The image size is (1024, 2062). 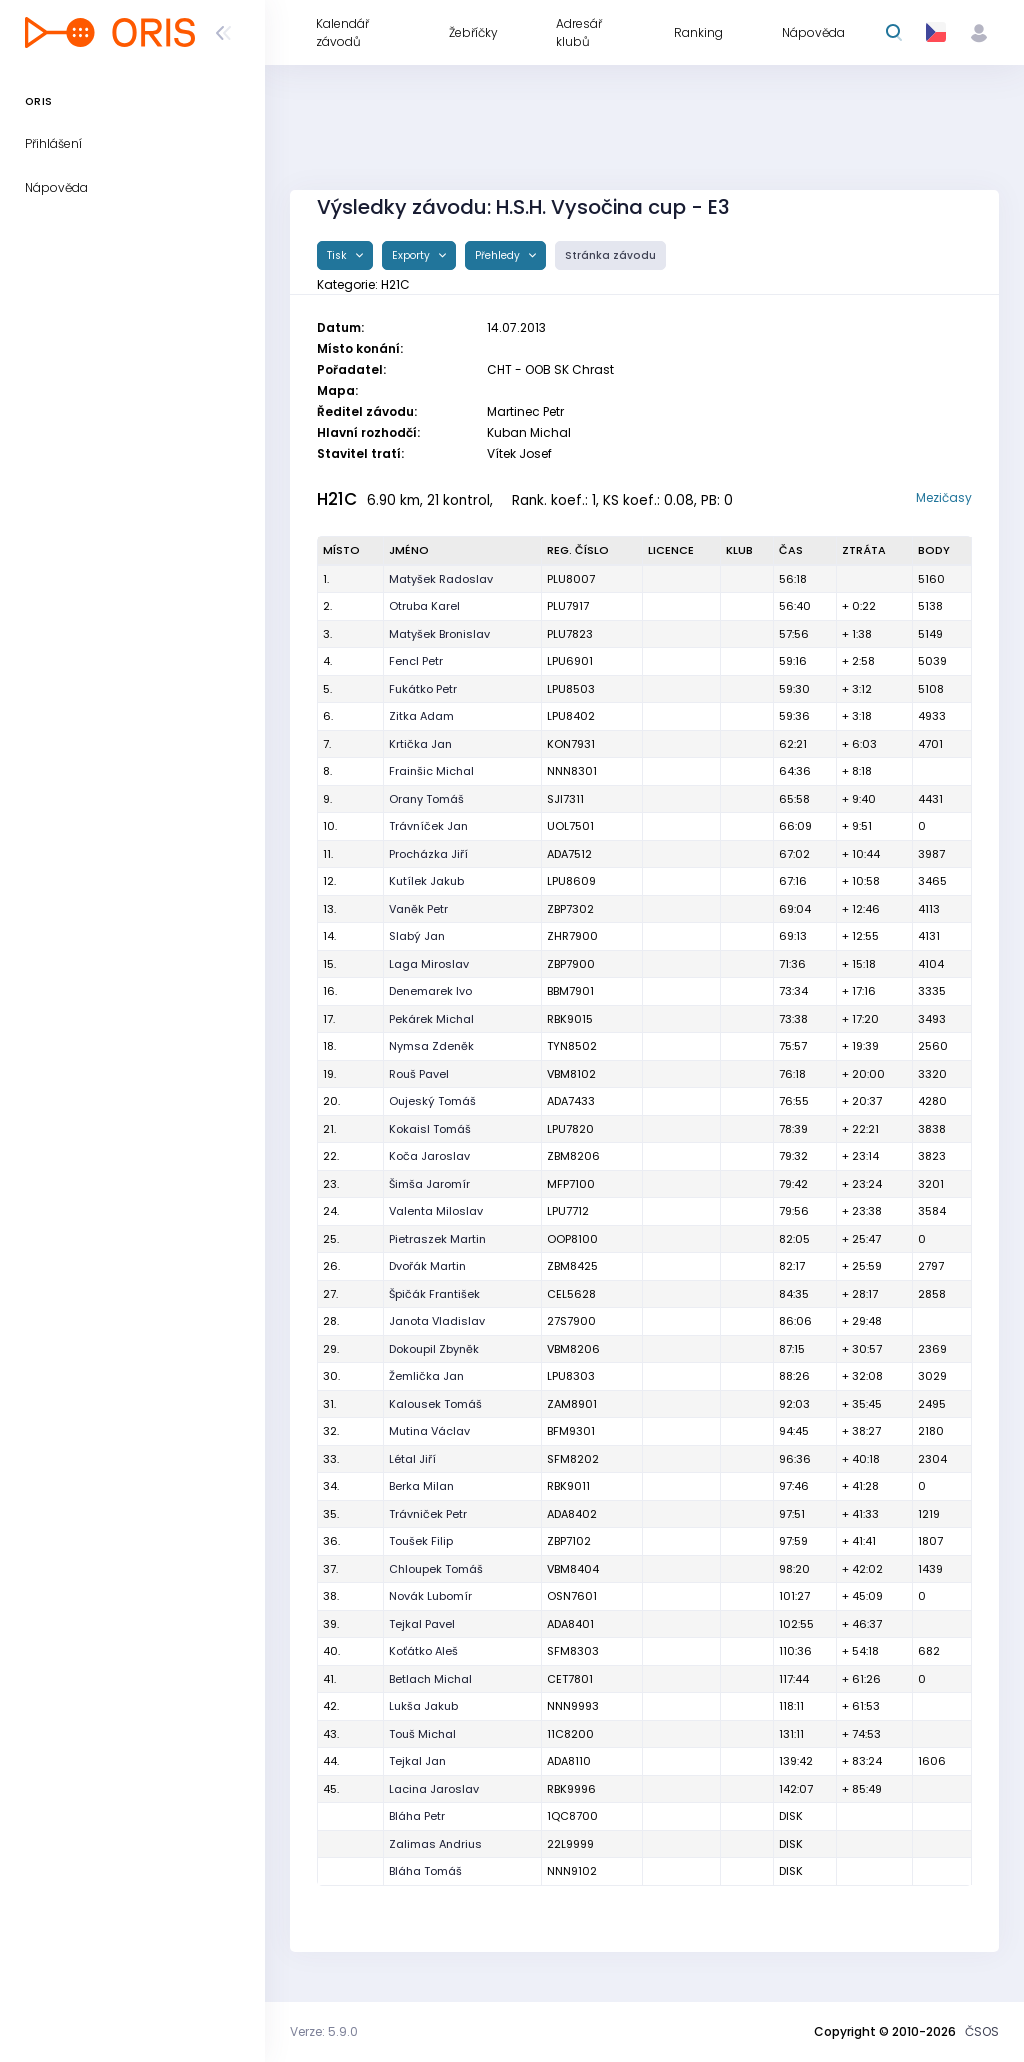 I want to click on Kutílek Jakub, so click(x=426, y=881).